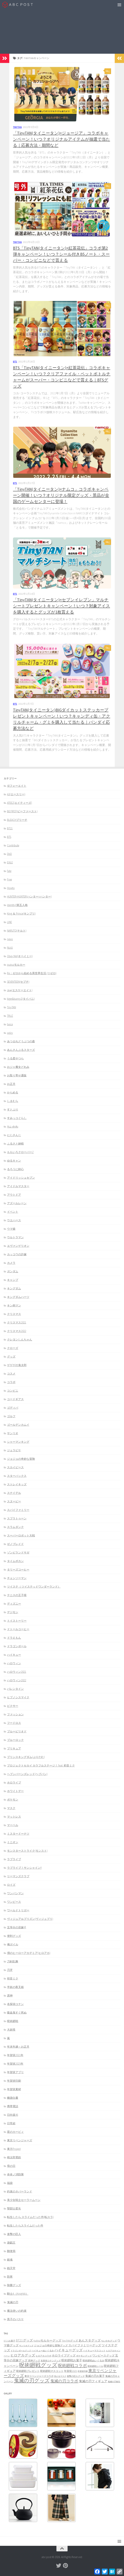 The height and width of the screenshot is (2576, 124). What do you see at coordinates (14, 1493) in the screenshot?
I see `スナイデル` at bounding box center [14, 1493].